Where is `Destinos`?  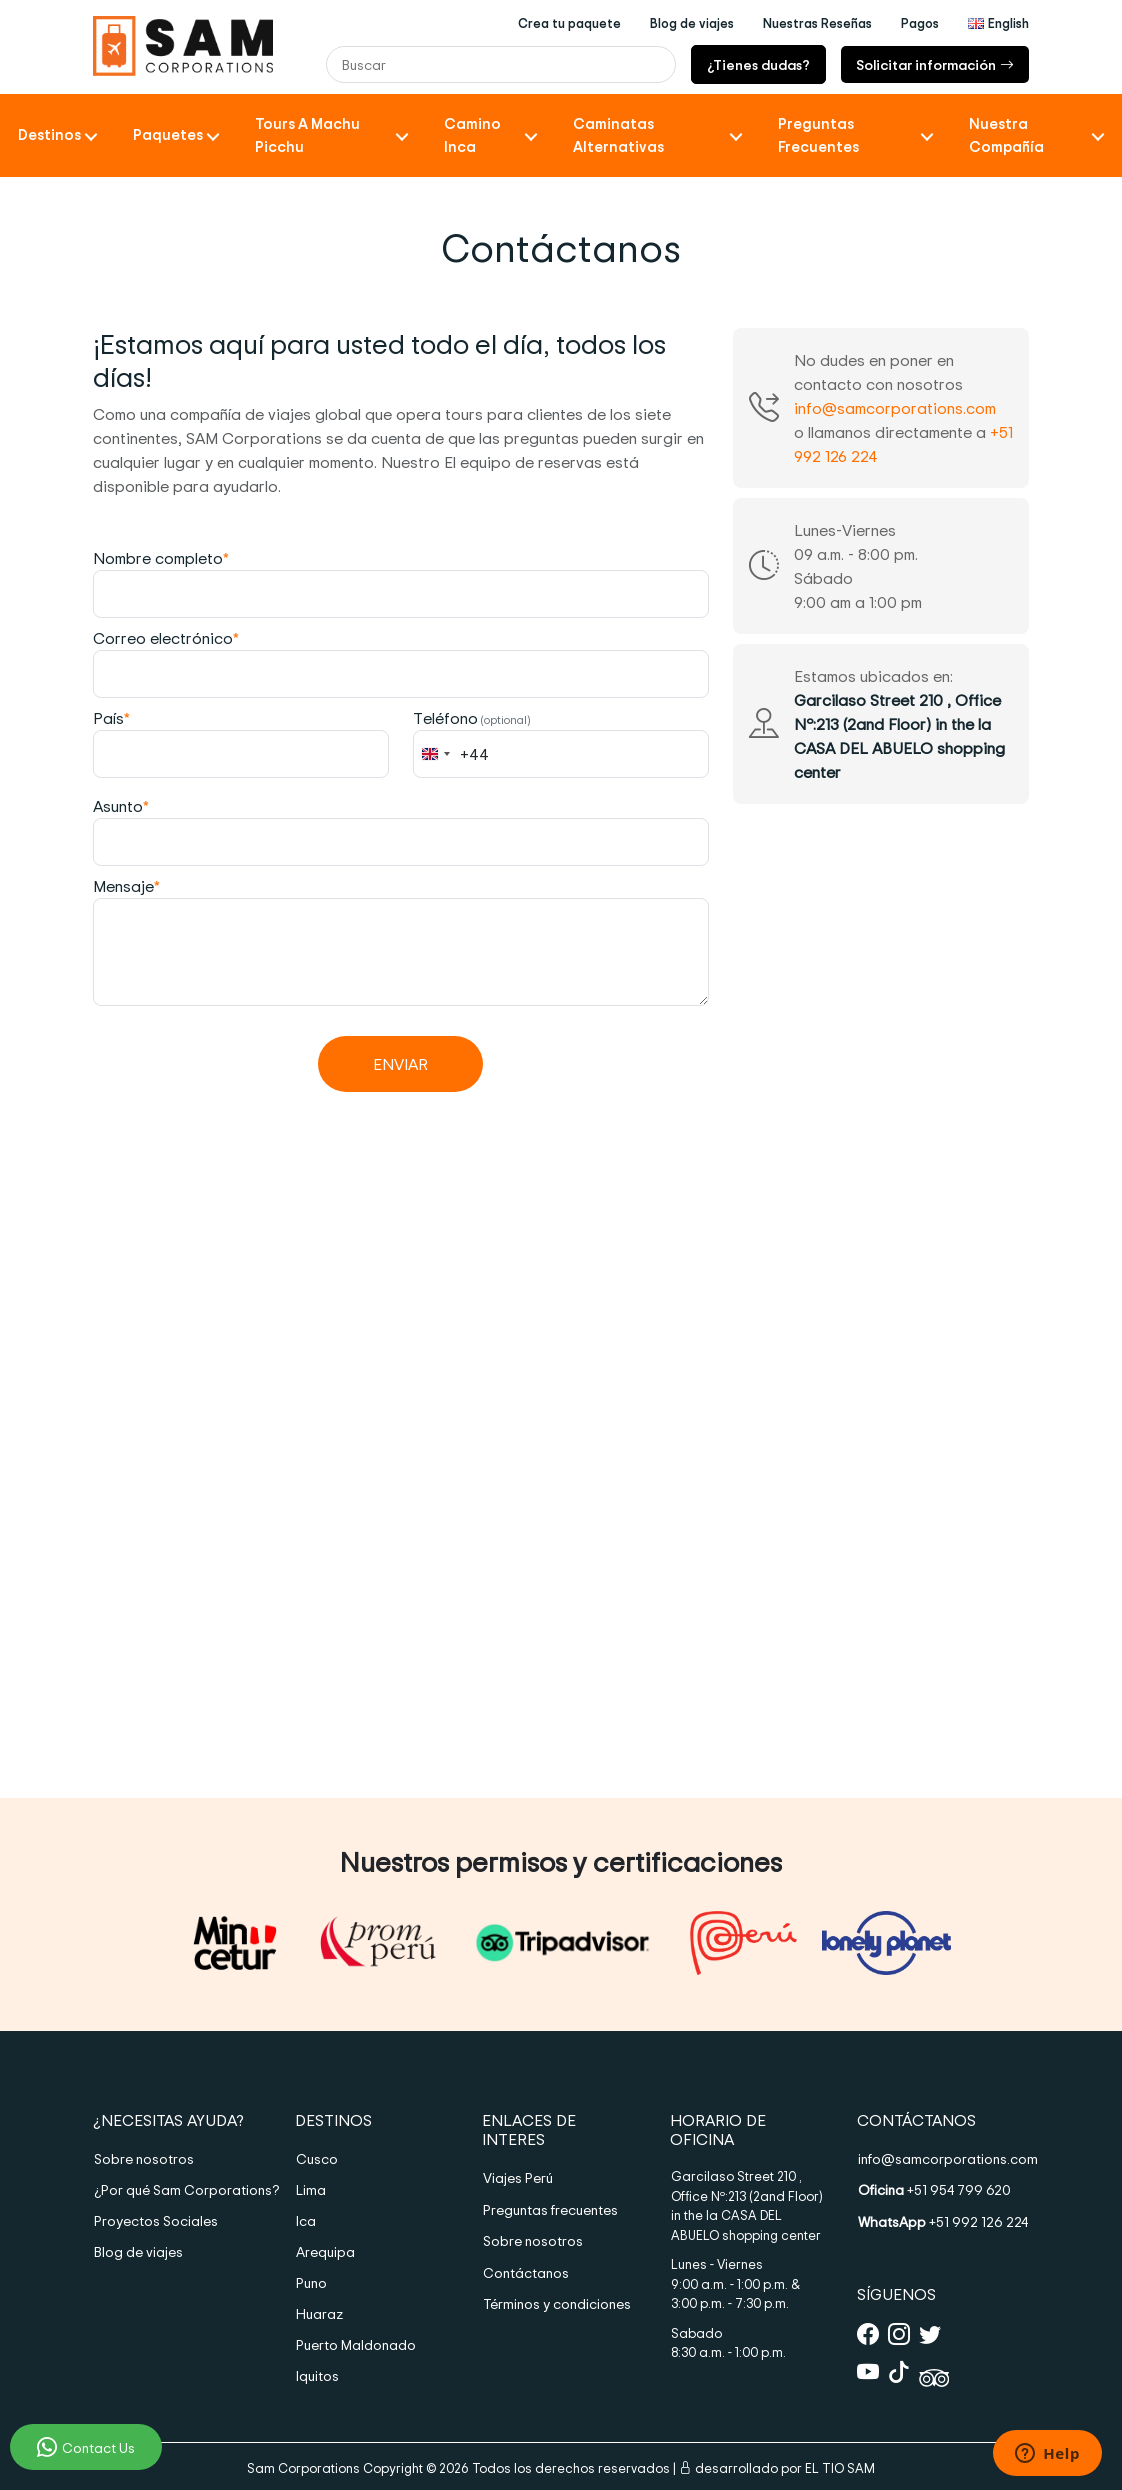 Destinos is located at coordinates (49, 134).